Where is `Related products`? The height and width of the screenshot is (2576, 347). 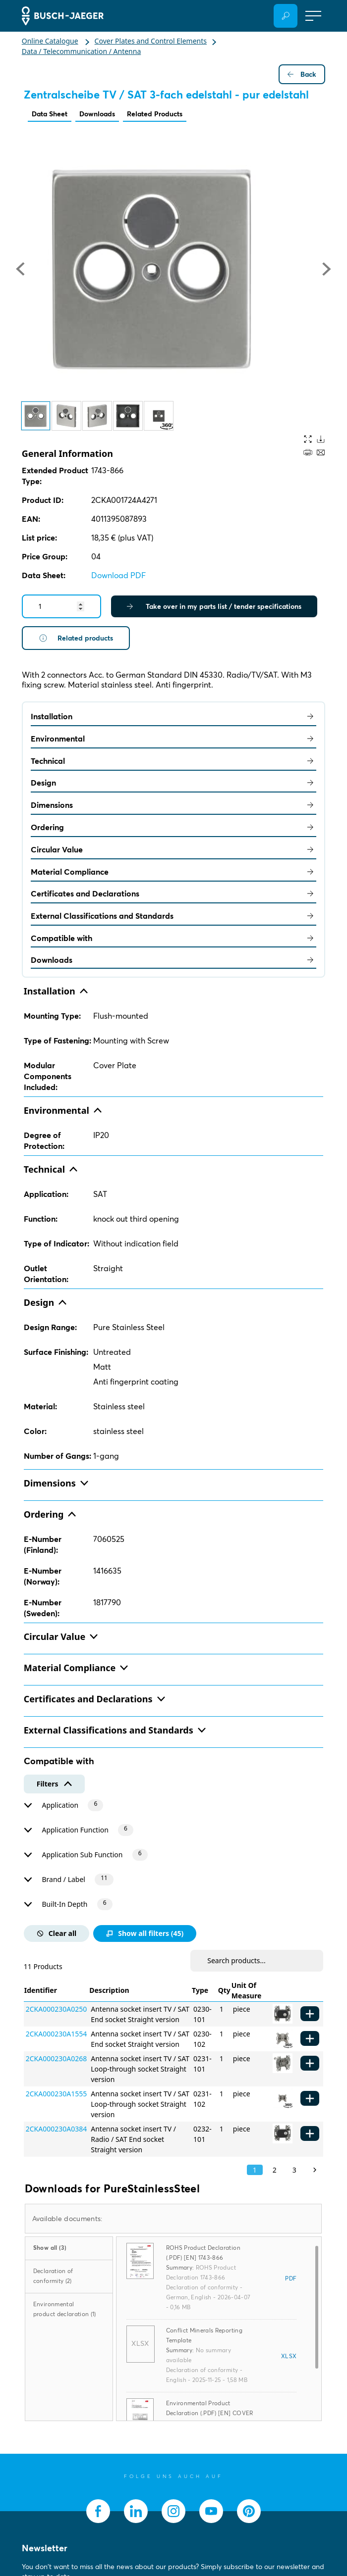 Related products is located at coordinates (76, 638).